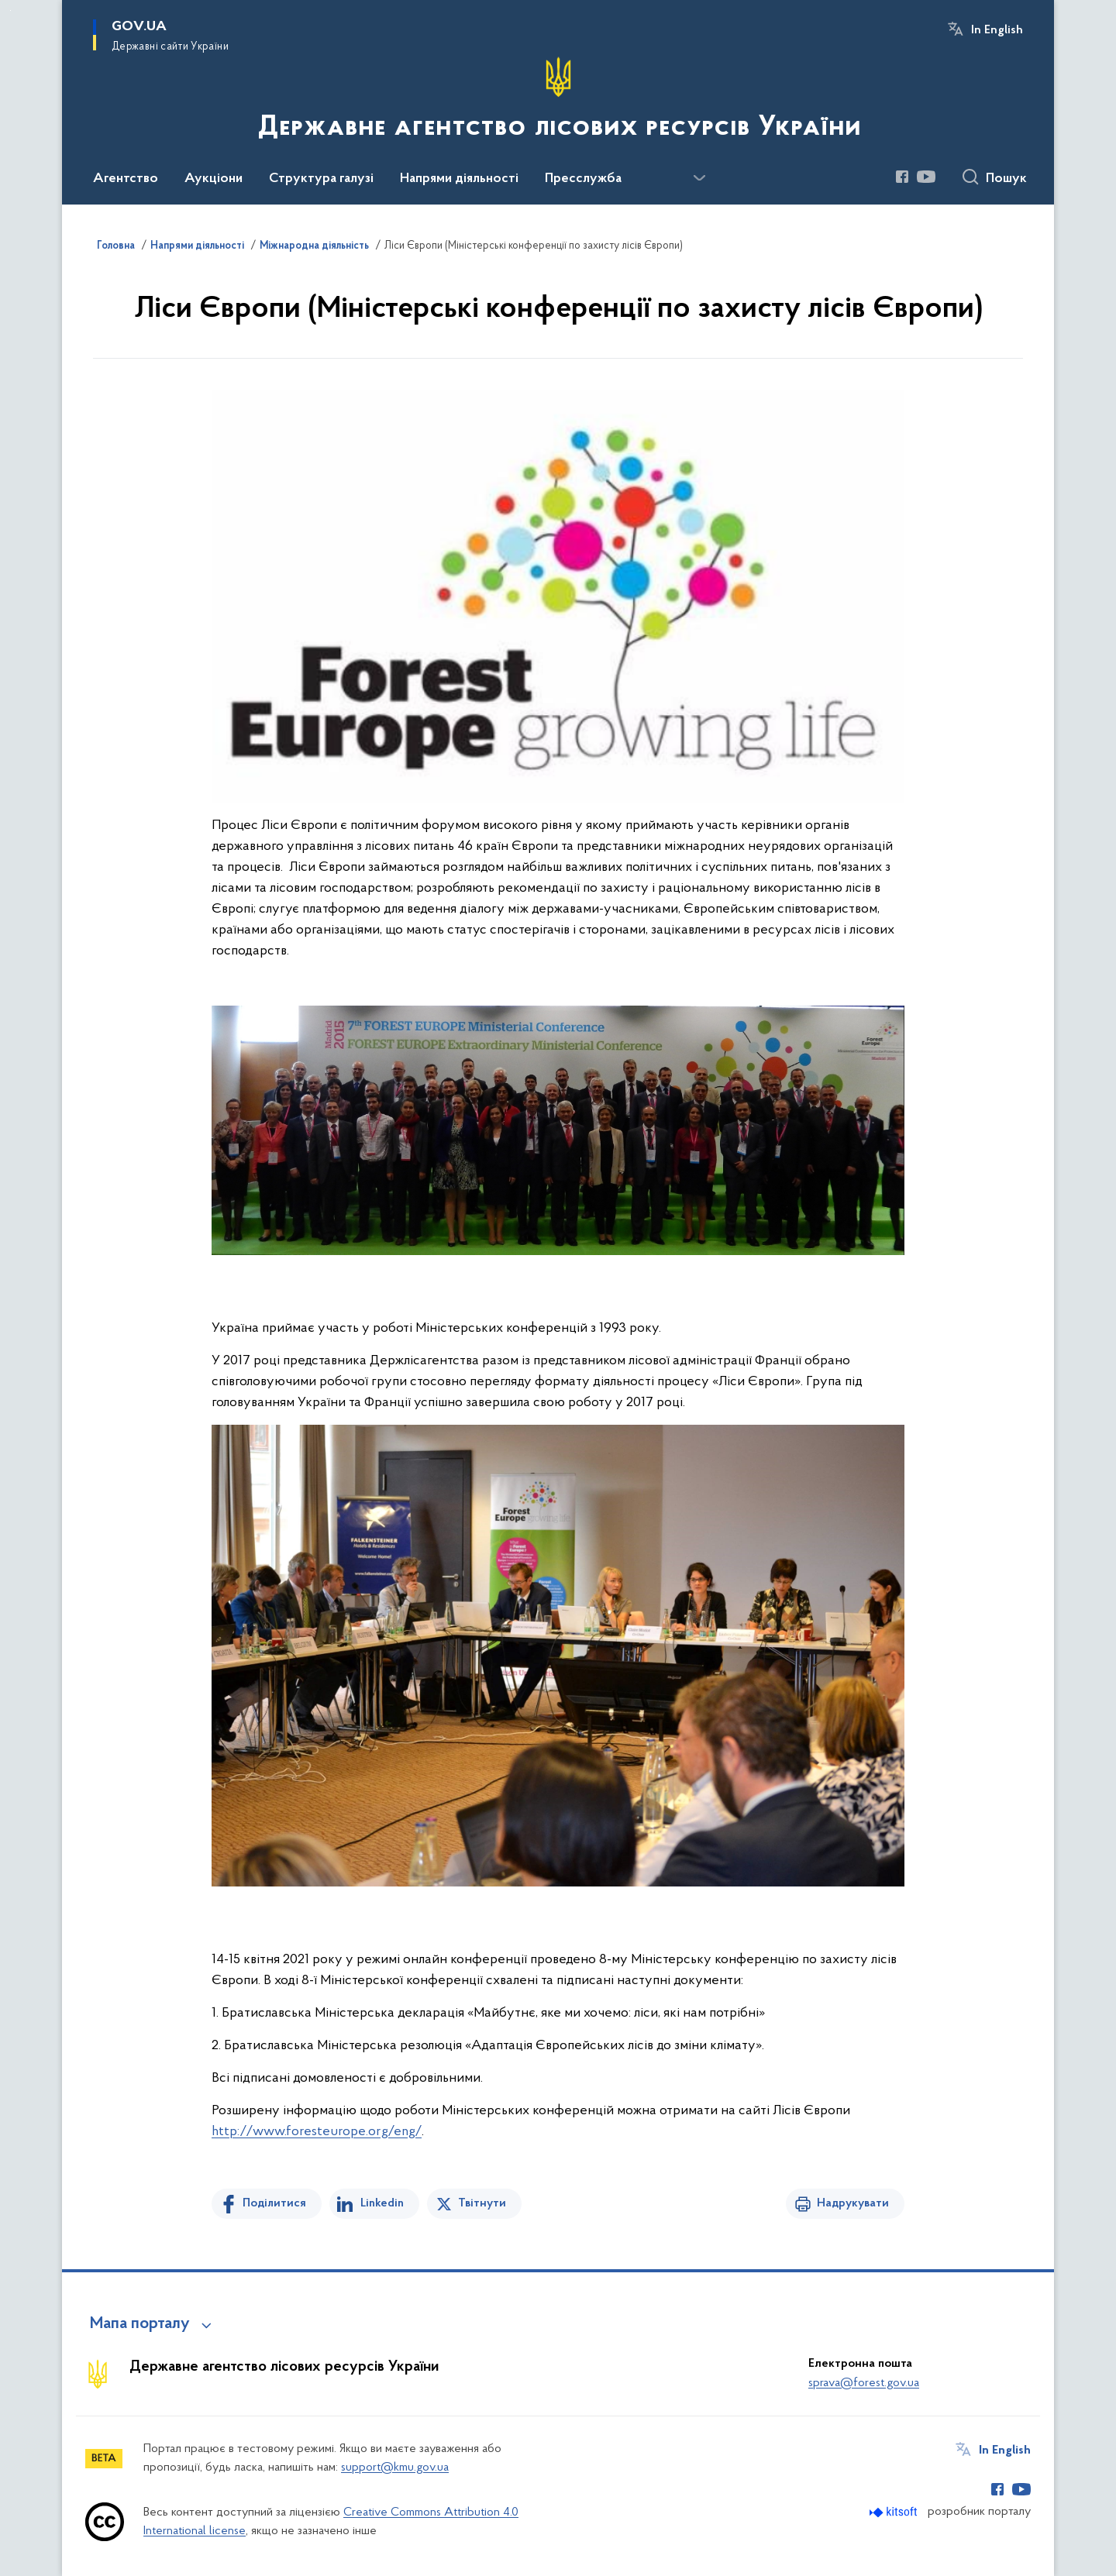 The height and width of the screenshot is (2576, 1116). What do you see at coordinates (558, 100) in the screenshot?
I see `[На головну сторінку]` at bounding box center [558, 100].